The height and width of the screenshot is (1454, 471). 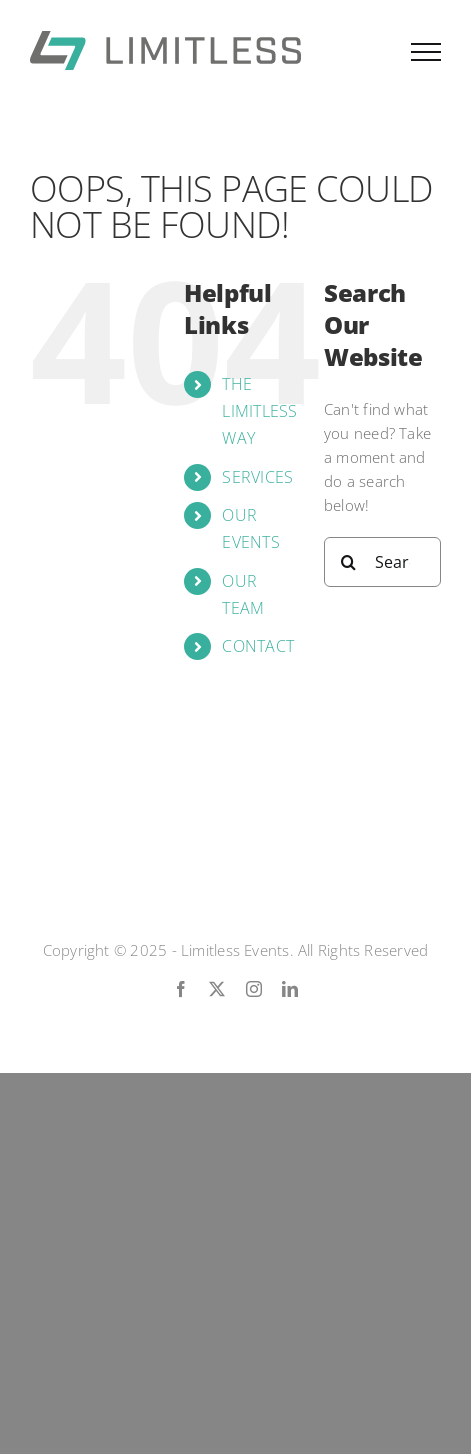 I want to click on THE LIMITLESS WAY, so click(x=259, y=411).